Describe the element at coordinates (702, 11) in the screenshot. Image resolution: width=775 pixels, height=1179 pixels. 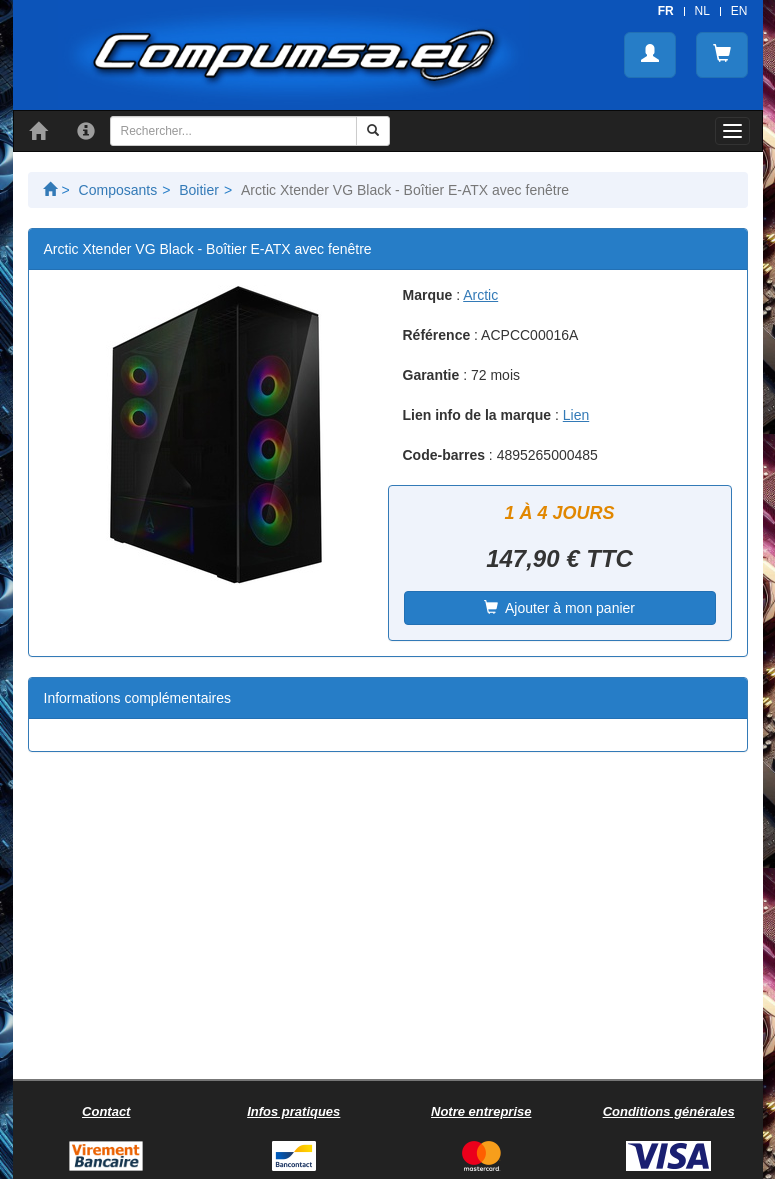
I see `NL` at that location.